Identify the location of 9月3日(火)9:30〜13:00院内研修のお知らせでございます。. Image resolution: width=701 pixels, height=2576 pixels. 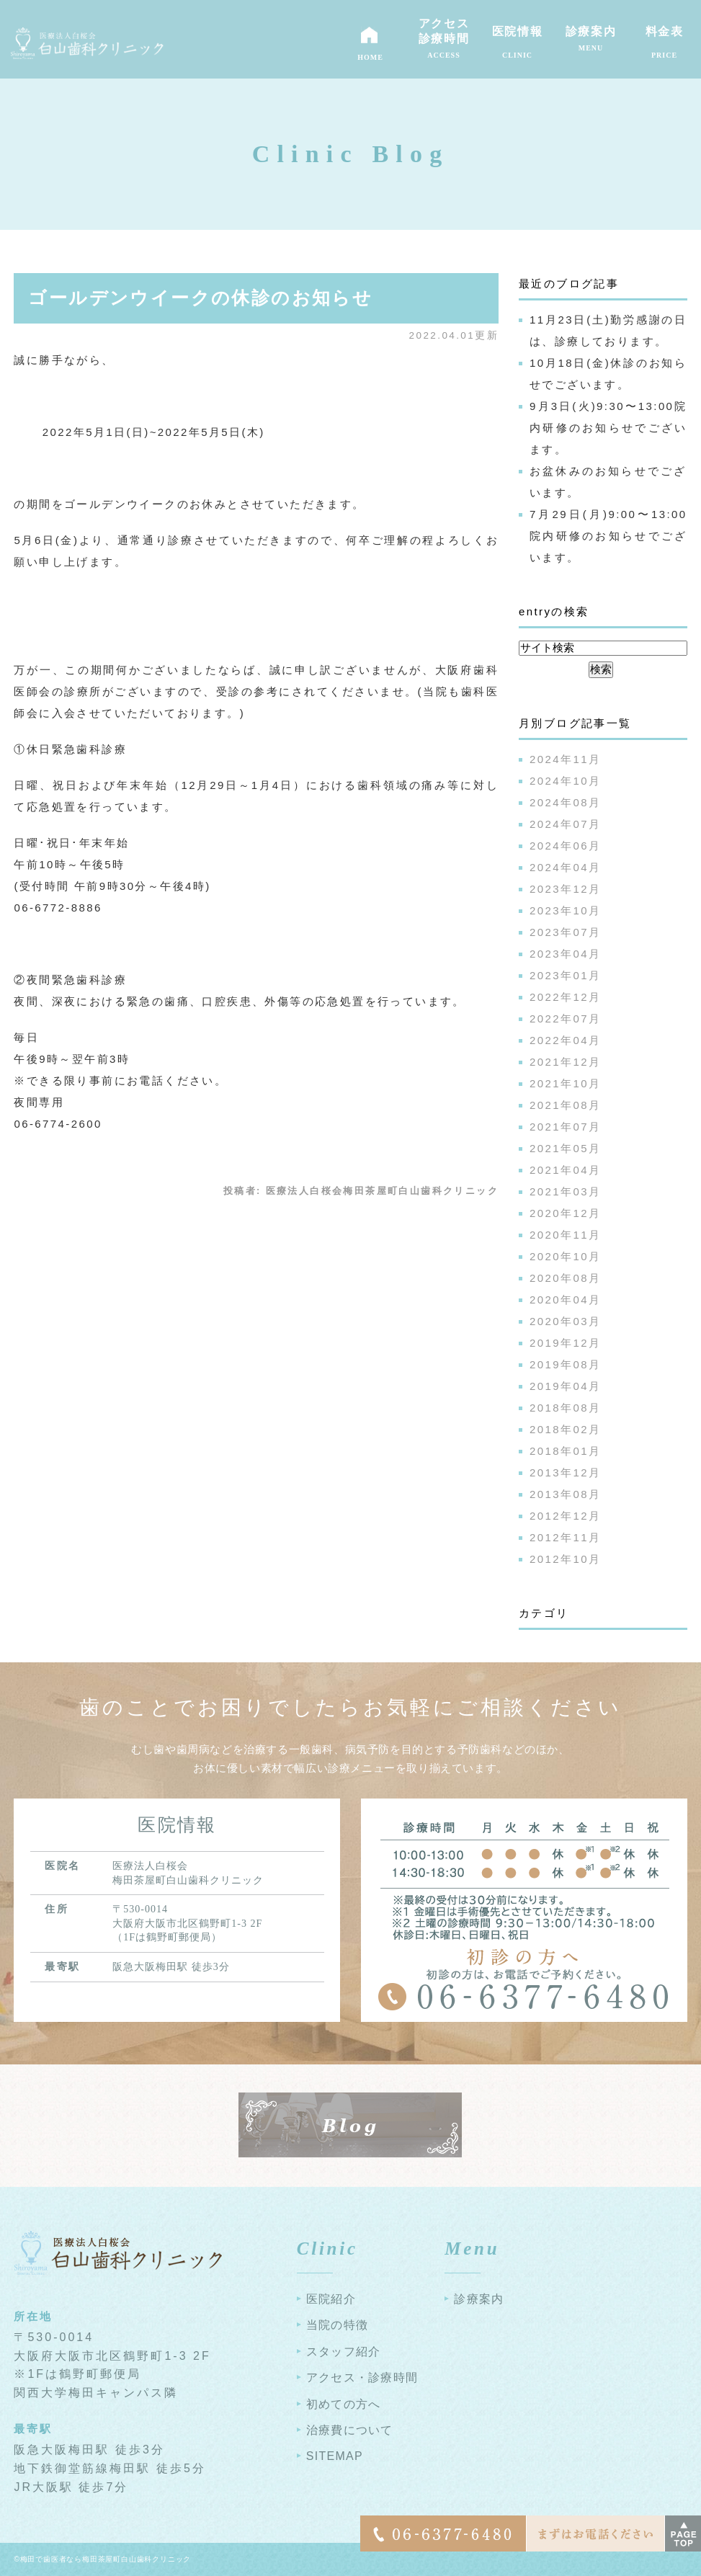
(608, 427).